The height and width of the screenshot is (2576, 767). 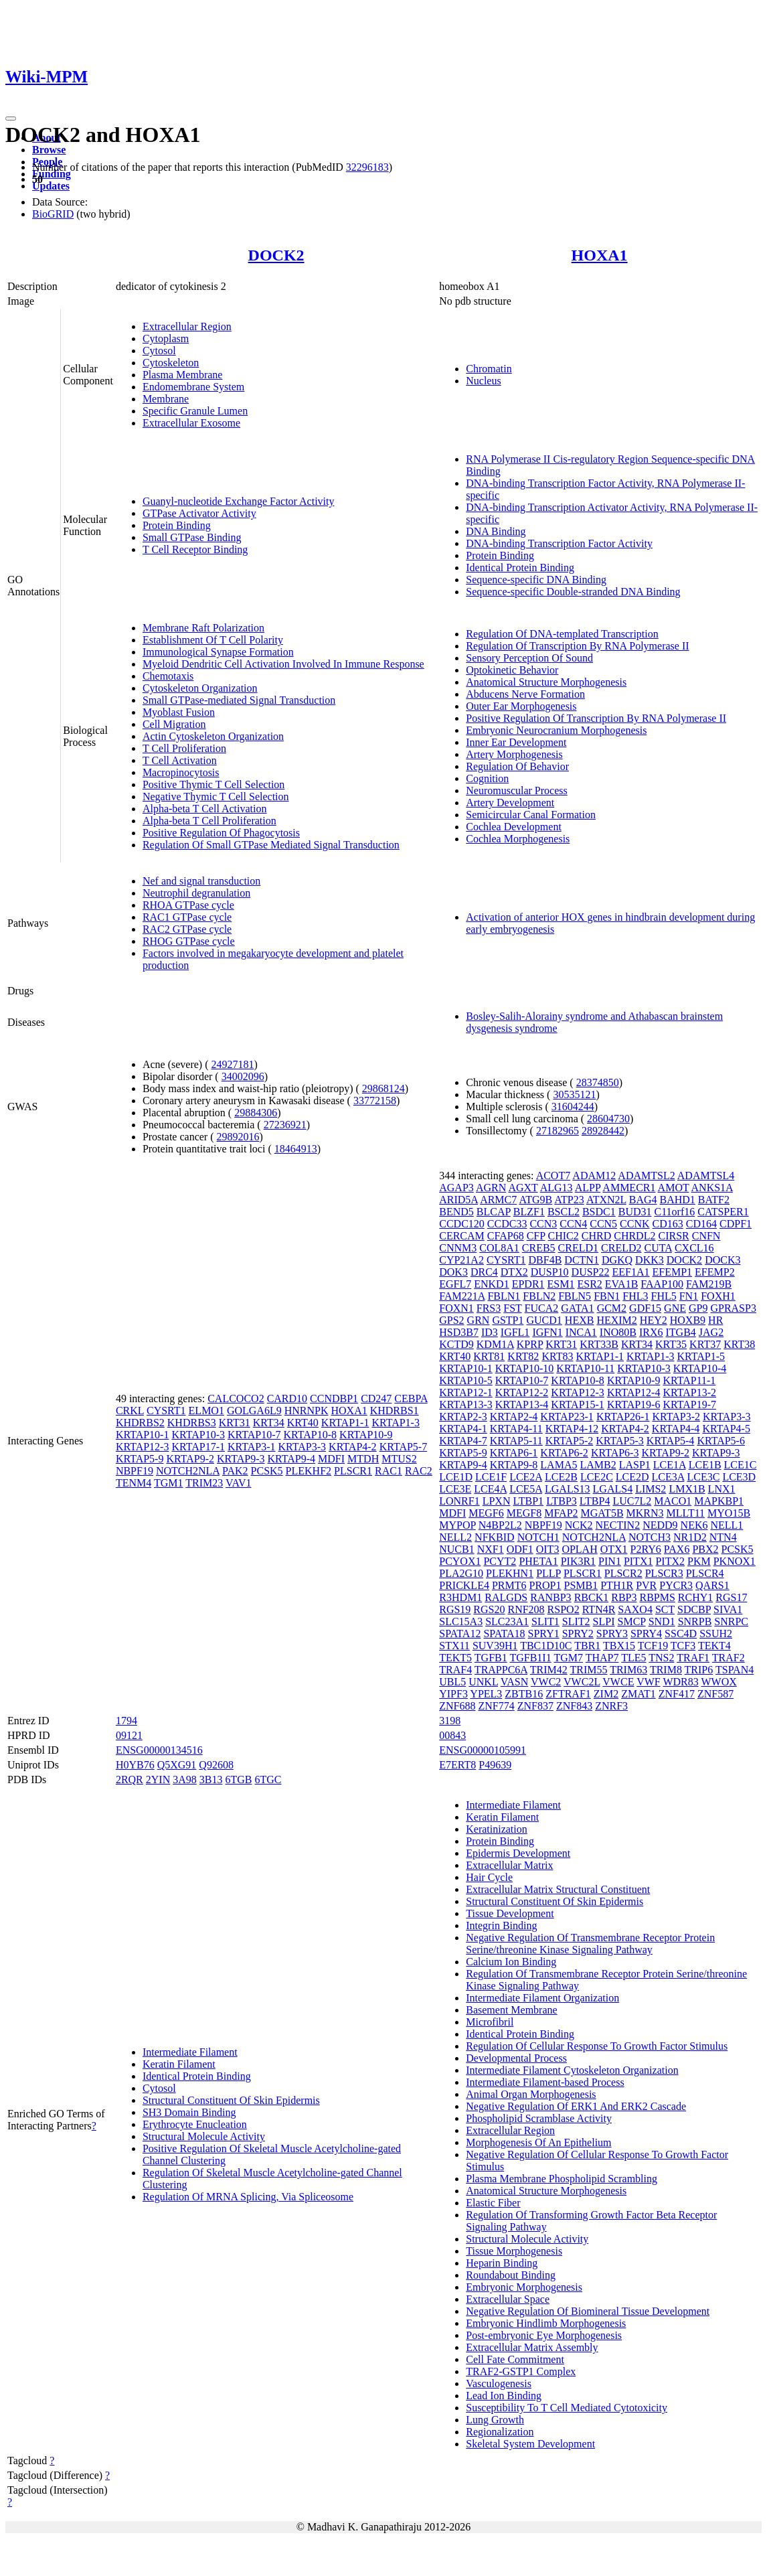 I want to click on KRTAP15-1, so click(x=577, y=1404).